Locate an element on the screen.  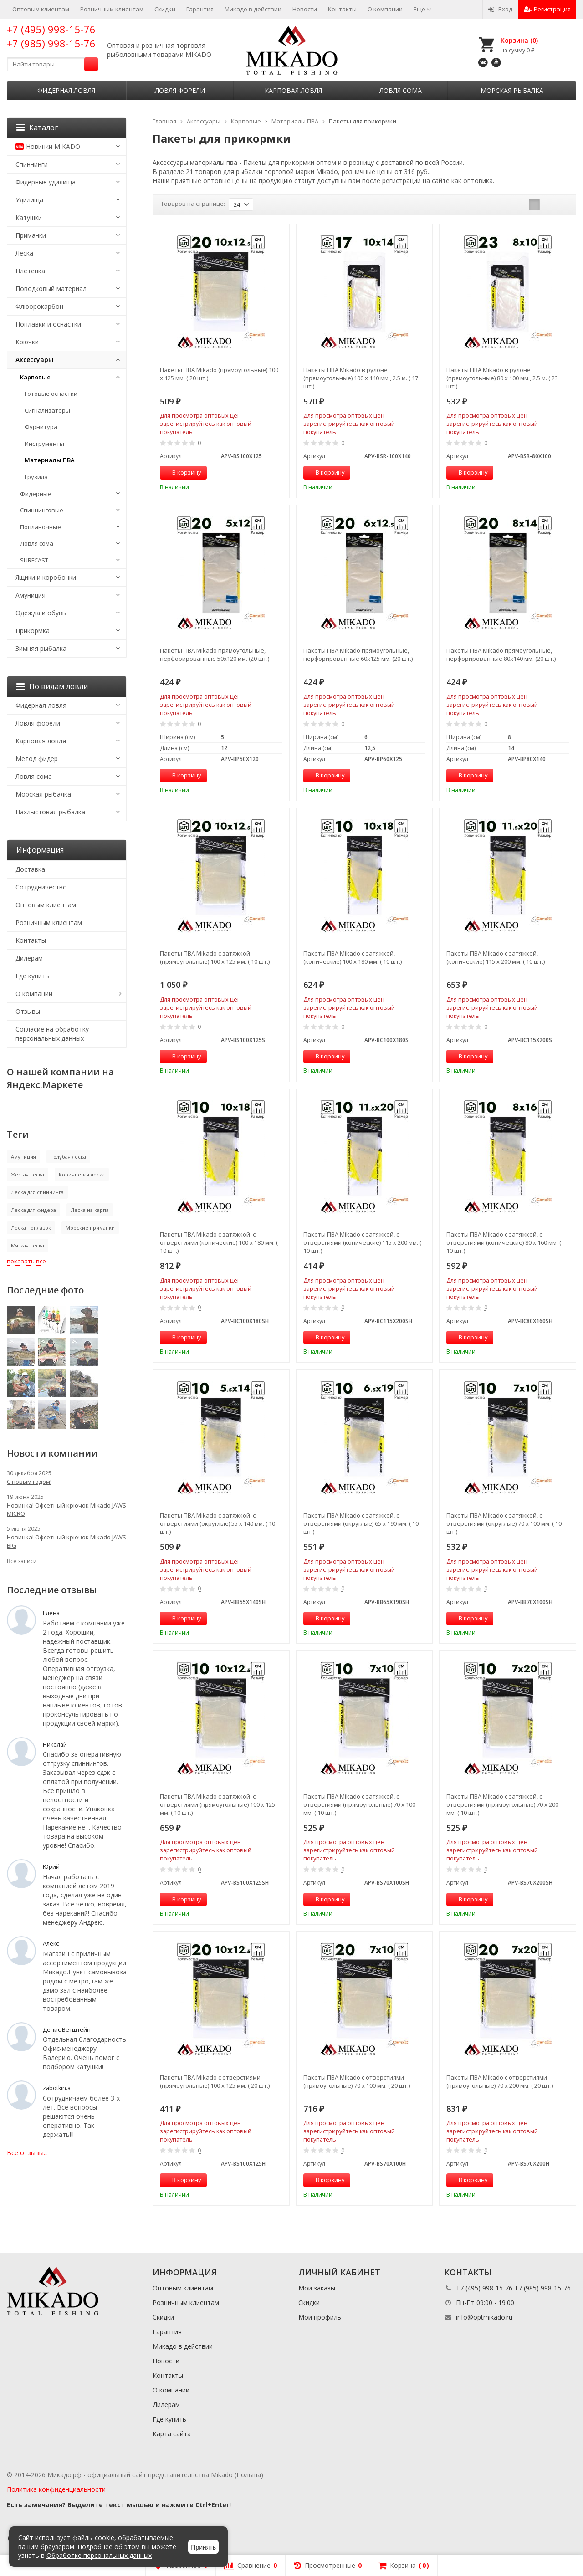
Мои заказы is located at coordinates (316, 2288).